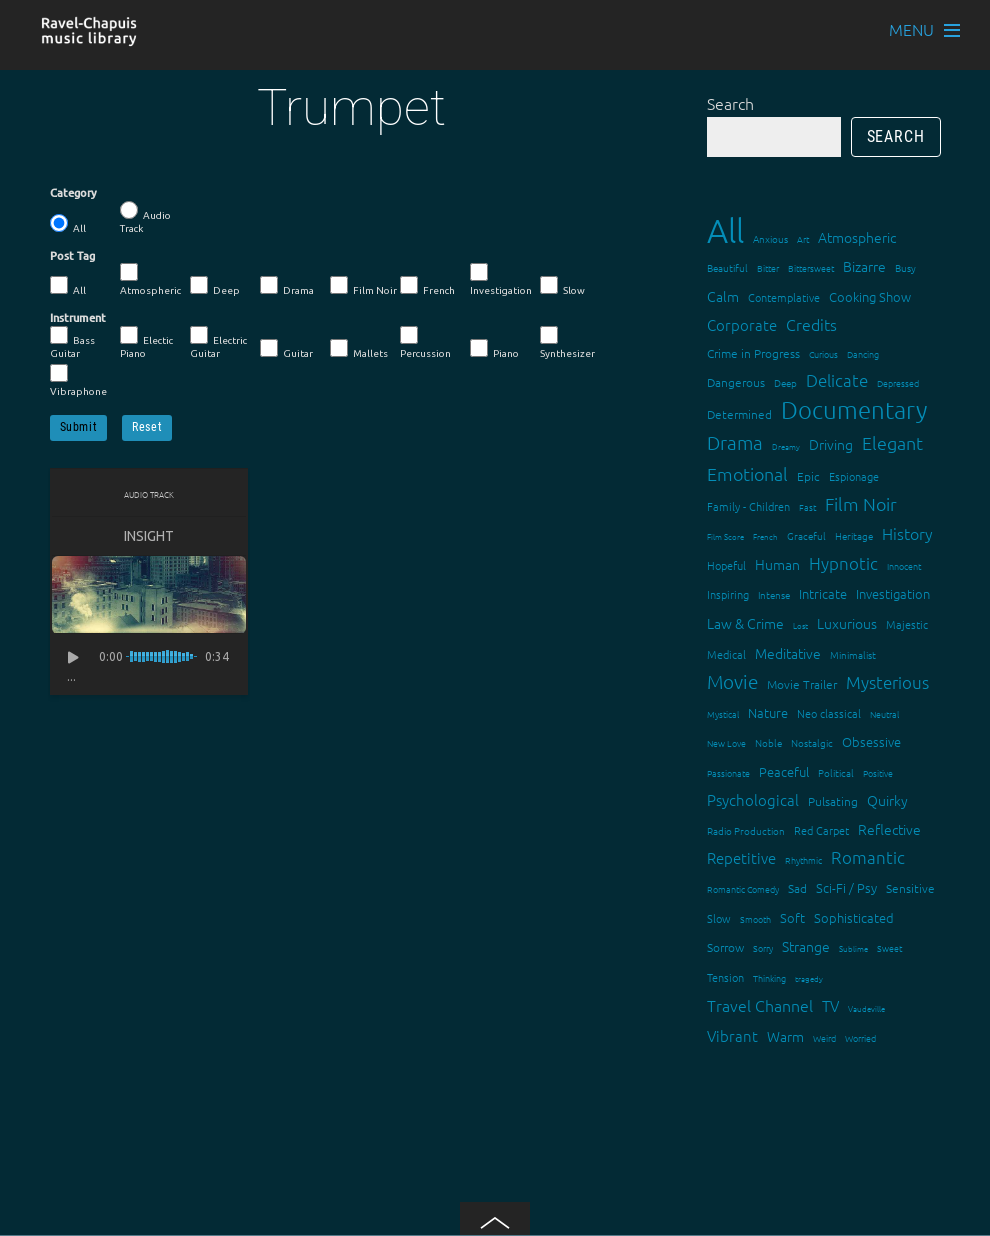 The height and width of the screenshot is (1236, 990). Describe the element at coordinates (808, 476) in the screenshot. I see `Epic [Epic (19 items)]` at that location.